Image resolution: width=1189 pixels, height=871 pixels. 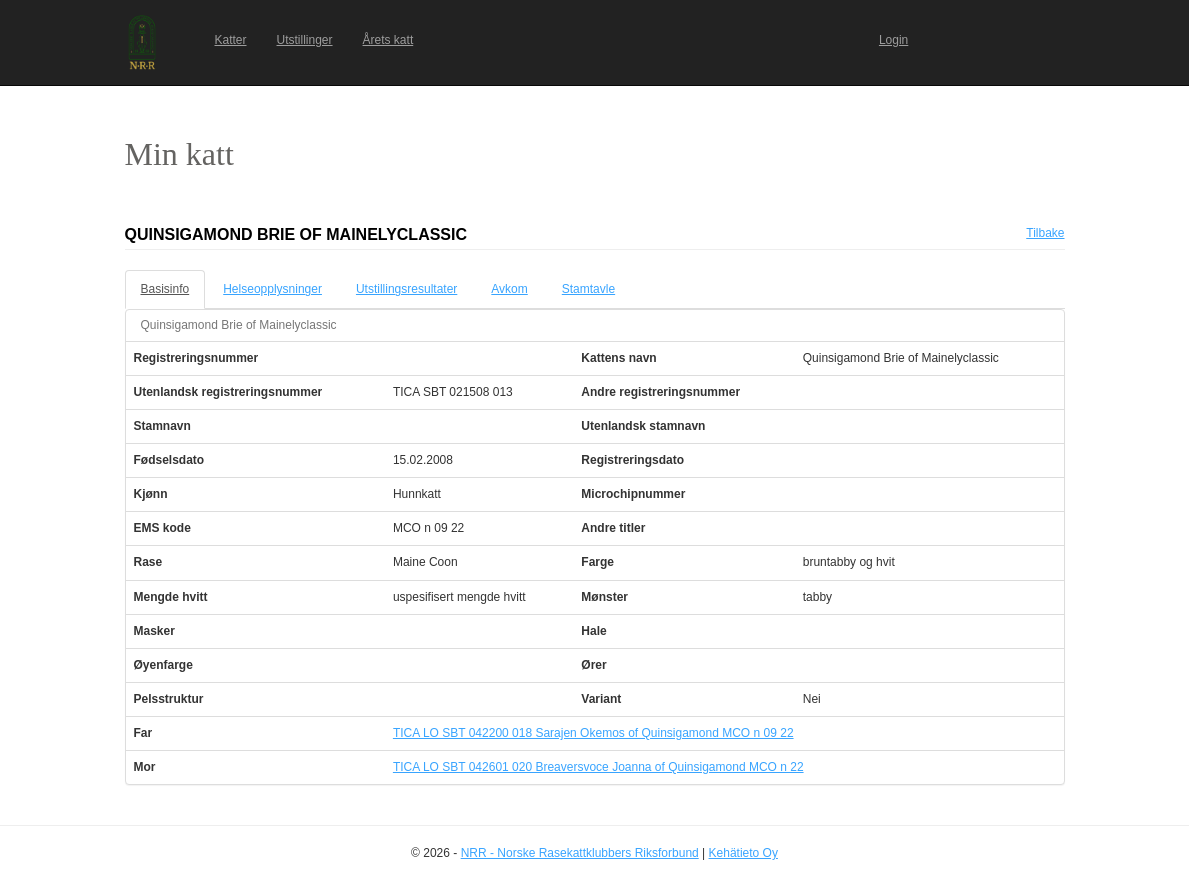 I want to click on Katter, so click(x=231, y=40).